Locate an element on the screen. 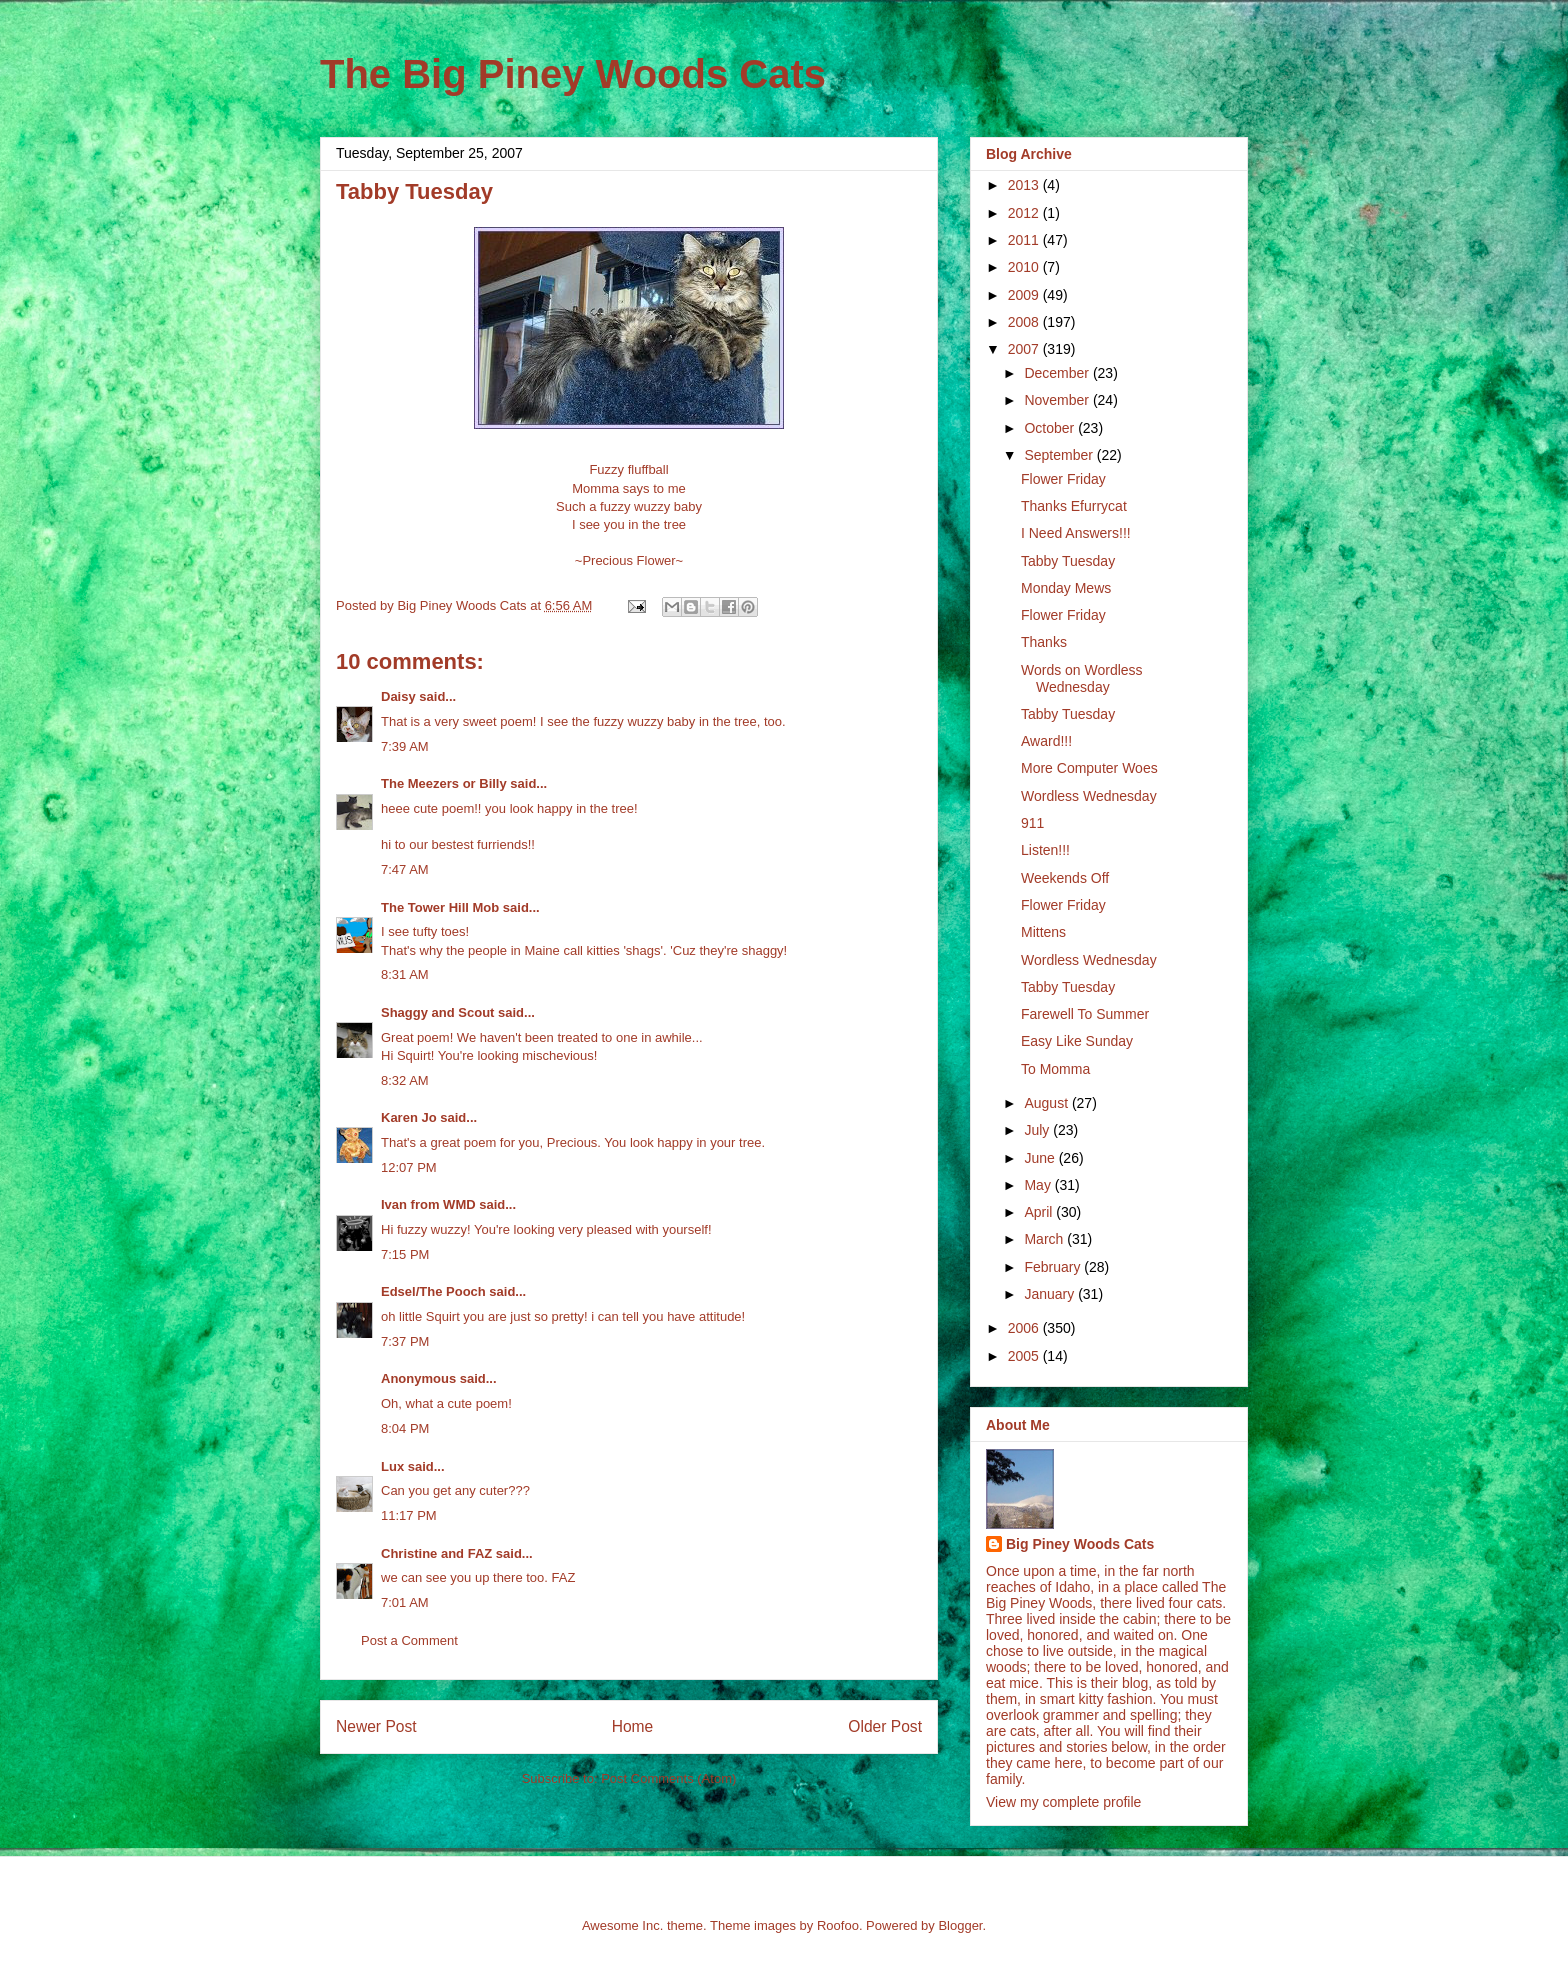 This screenshot has height=1965, width=1568. Tabby Tuesday is located at coordinates (1068, 561).